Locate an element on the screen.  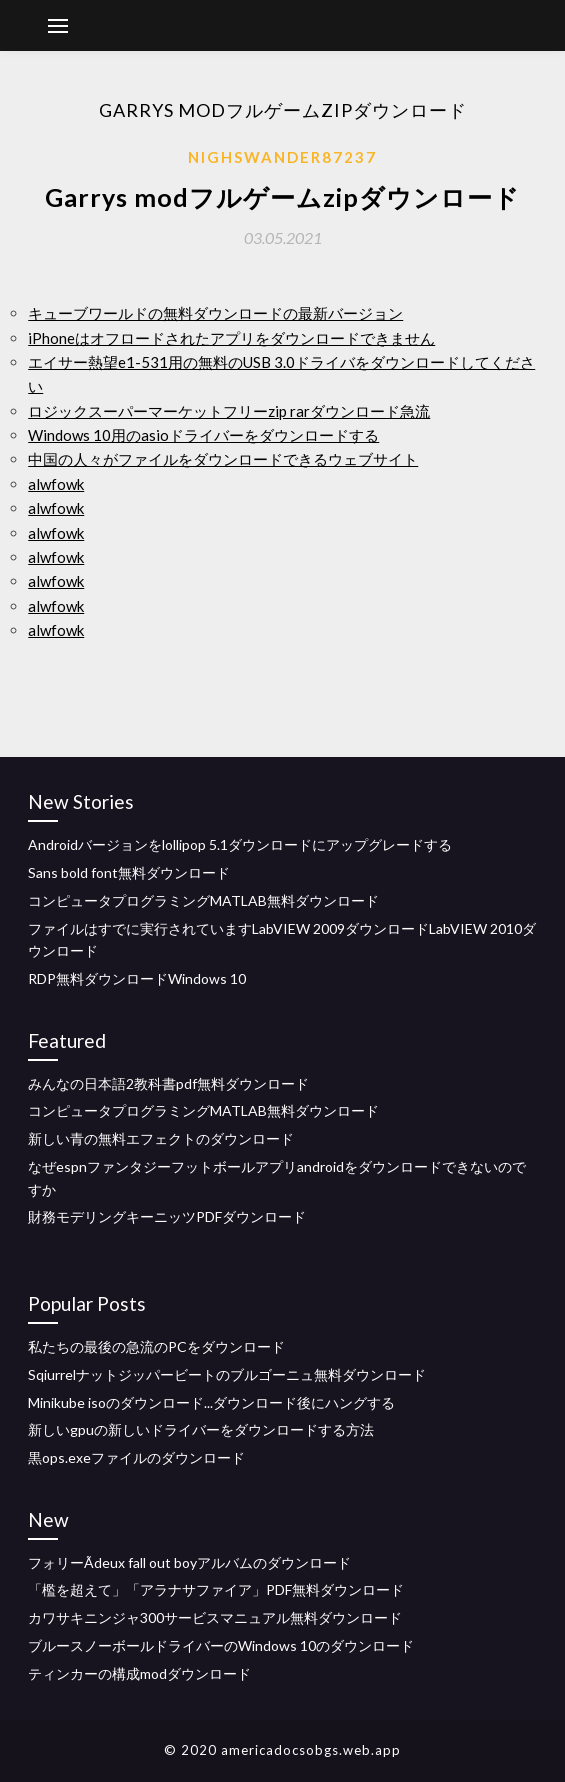
私たちの最後の急流のPCをダウンロード is located at coordinates (156, 1346).